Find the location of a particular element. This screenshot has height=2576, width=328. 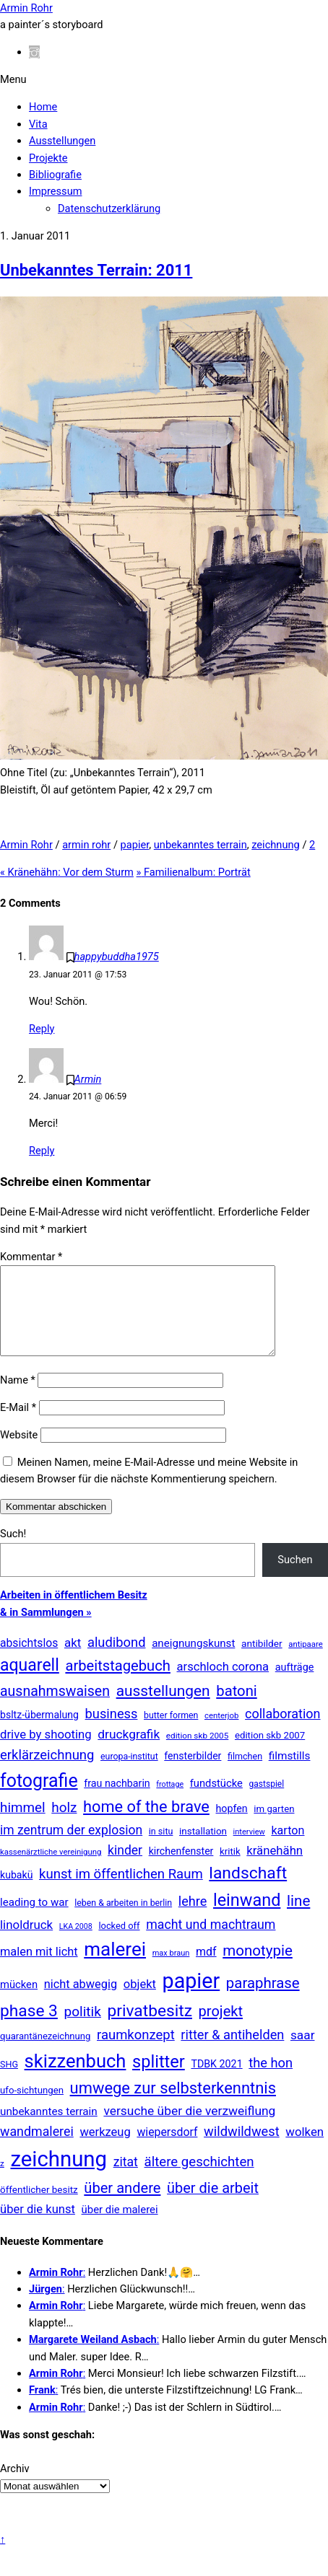

ausnahmswaisen [ausnahmswaisen (115 Einträge)] is located at coordinates (55, 1708).